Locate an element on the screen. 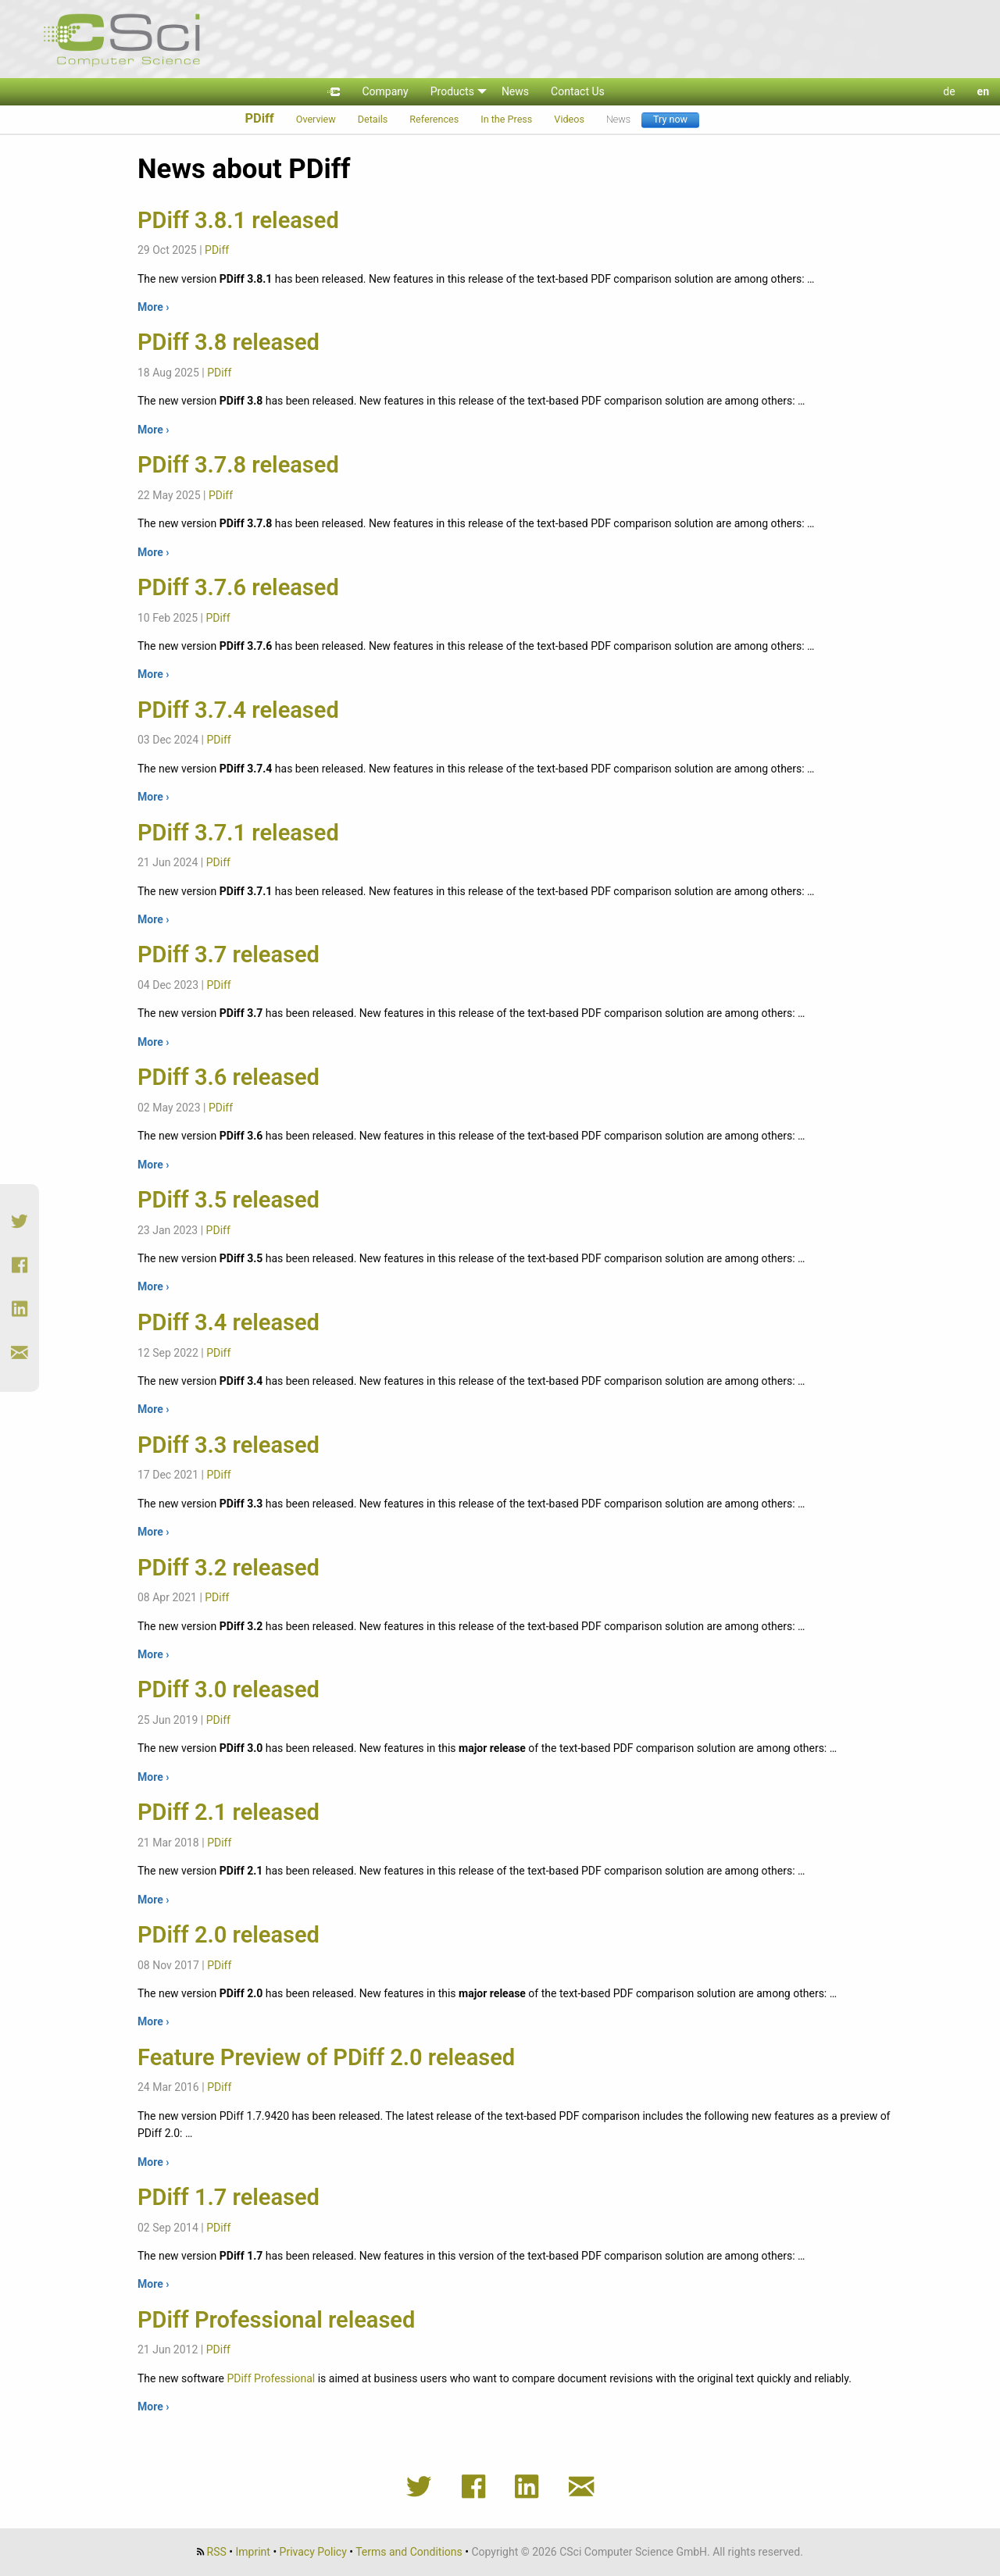 This screenshot has width=1000, height=2576. PDiff 3.7 released is located at coordinates (229, 954).